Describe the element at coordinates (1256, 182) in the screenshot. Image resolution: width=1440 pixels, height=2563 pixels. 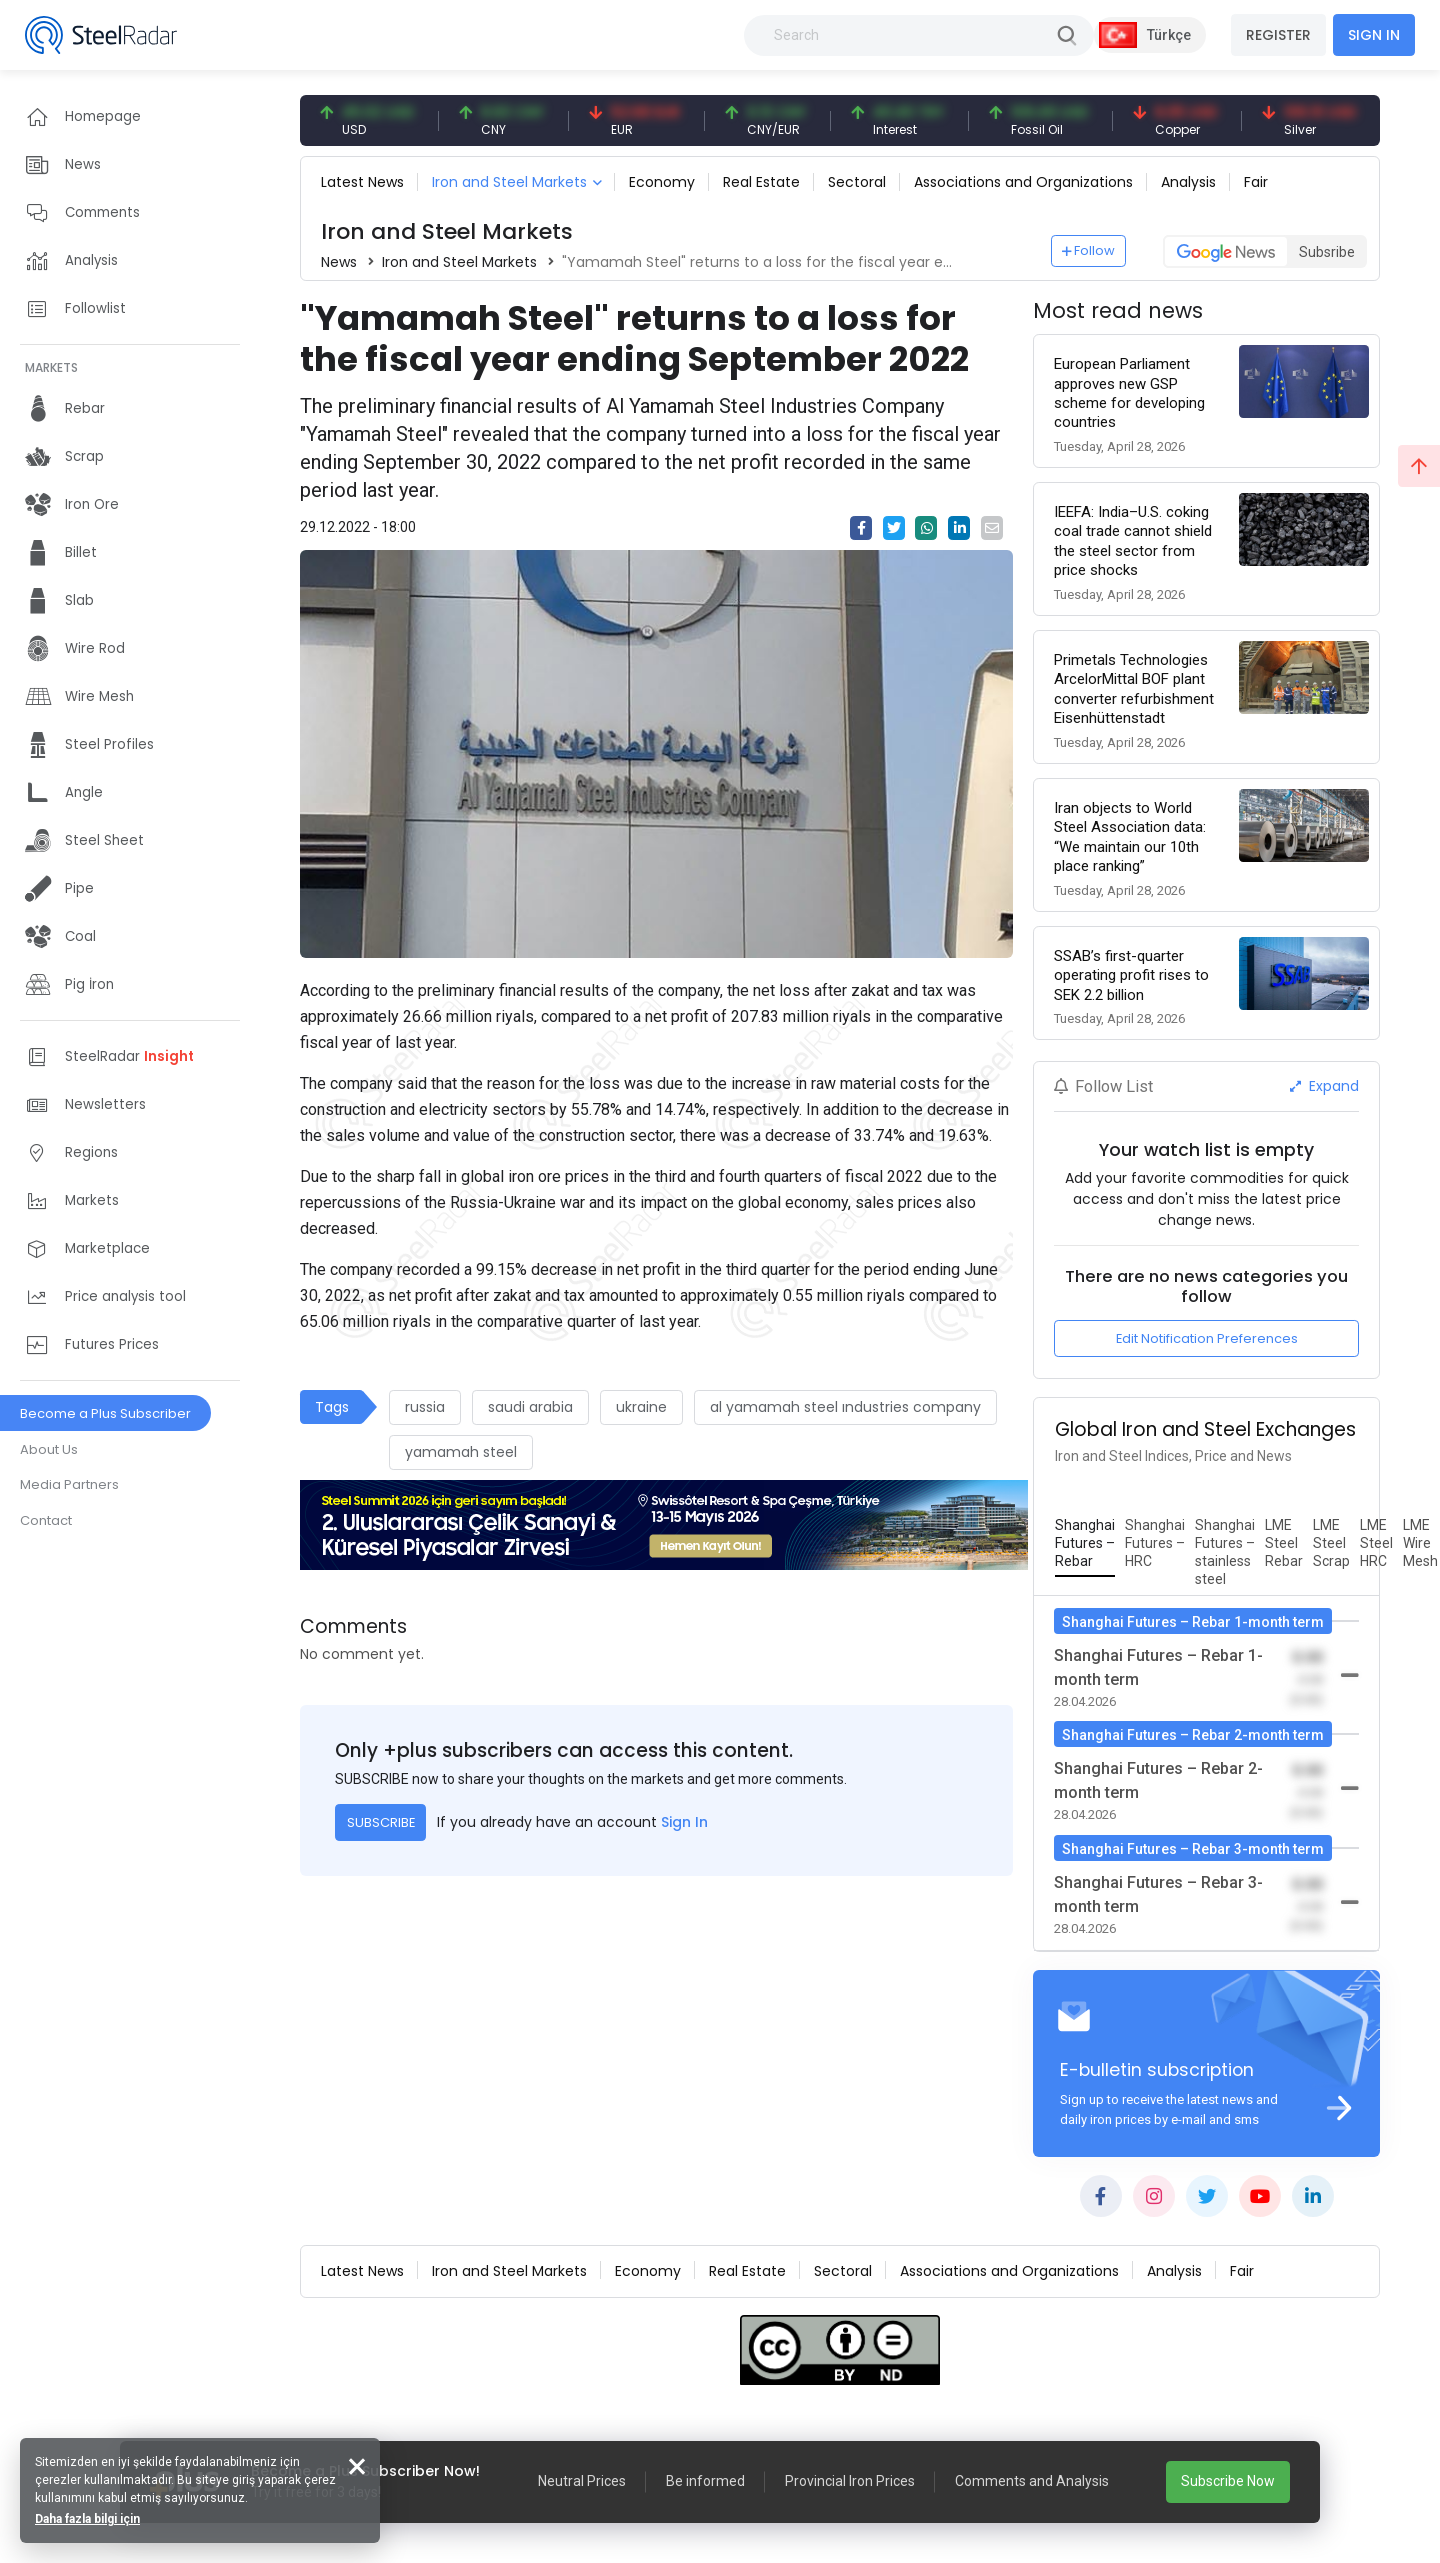
I see `Fair` at that location.